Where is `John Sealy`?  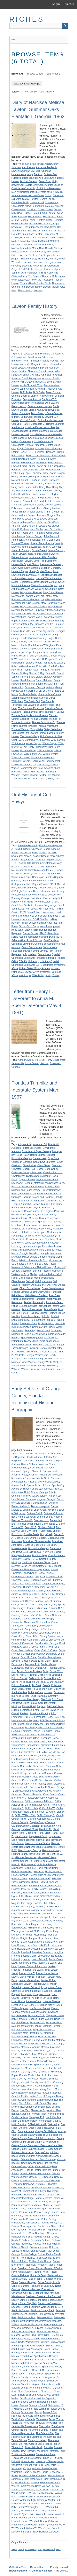
John Sealy is located at coordinates (17, 539).